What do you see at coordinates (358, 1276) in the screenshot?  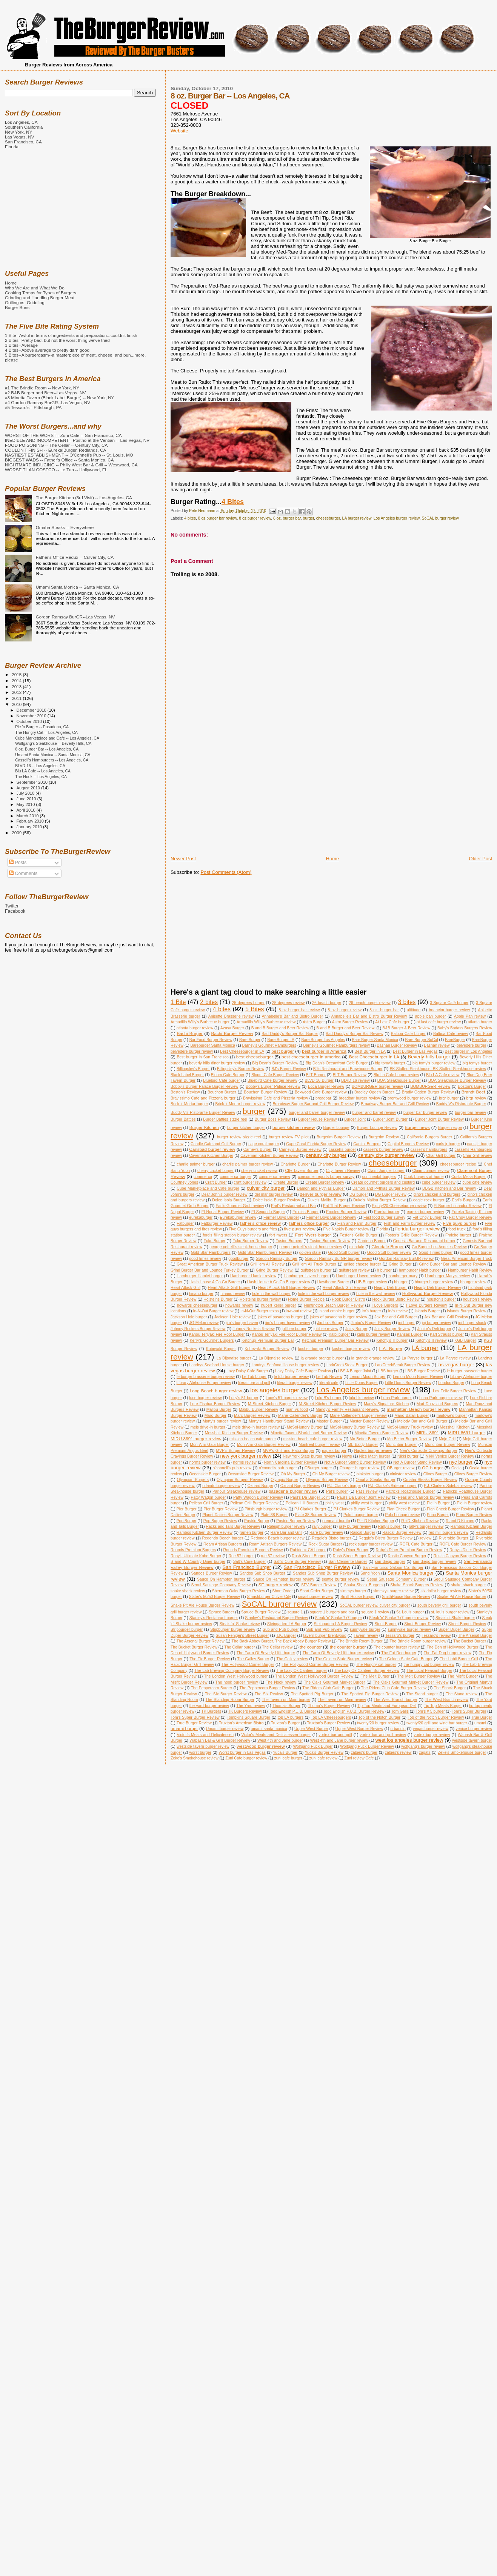 I see `Hamburger Haven review` at bounding box center [358, 1276].